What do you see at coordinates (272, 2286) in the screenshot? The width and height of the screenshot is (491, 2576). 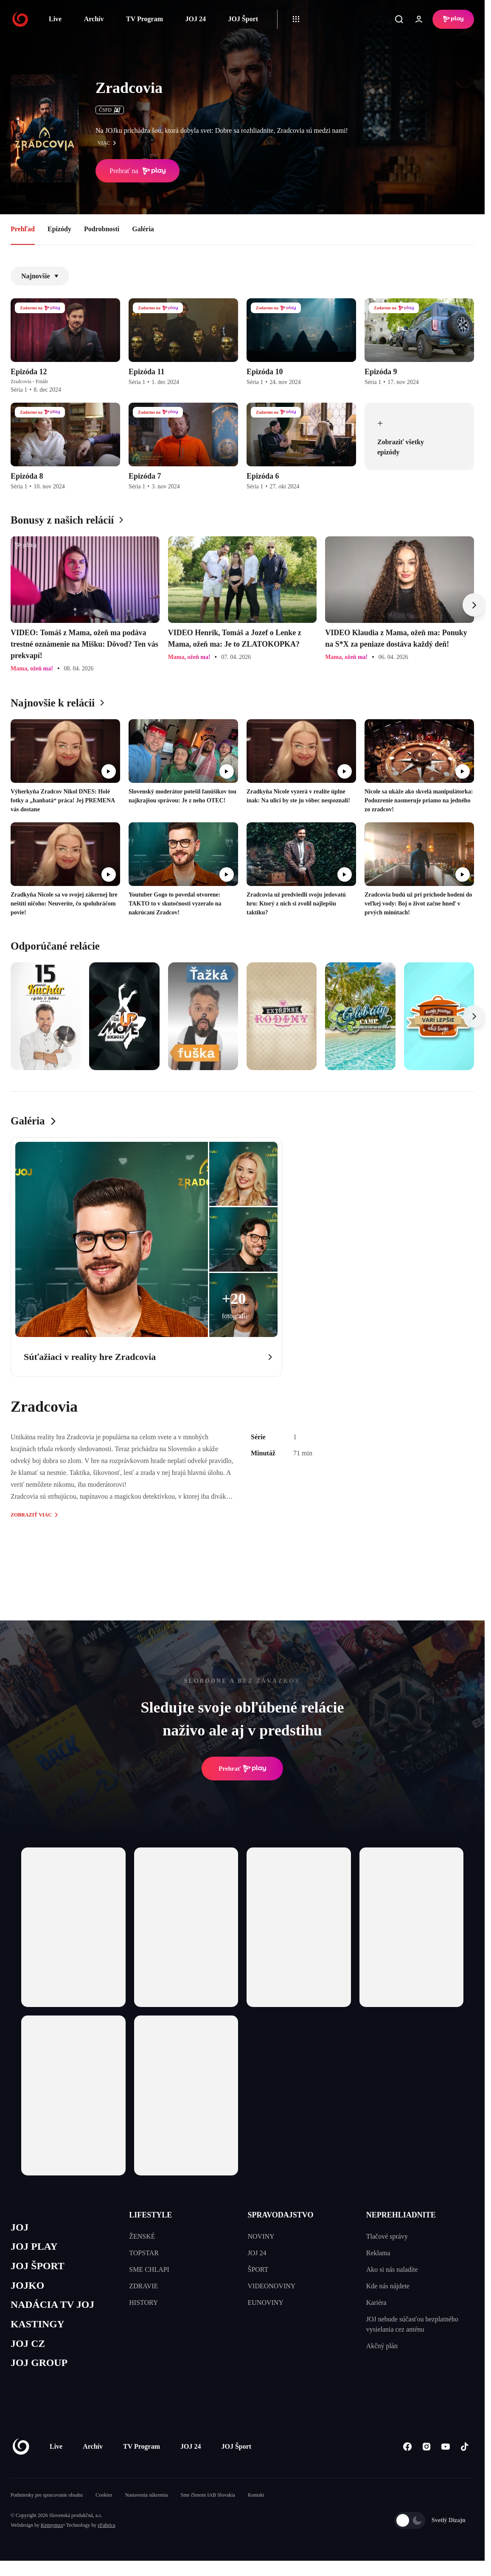 I see `VIDEONOVINY` at bounding box center [272, 2286].